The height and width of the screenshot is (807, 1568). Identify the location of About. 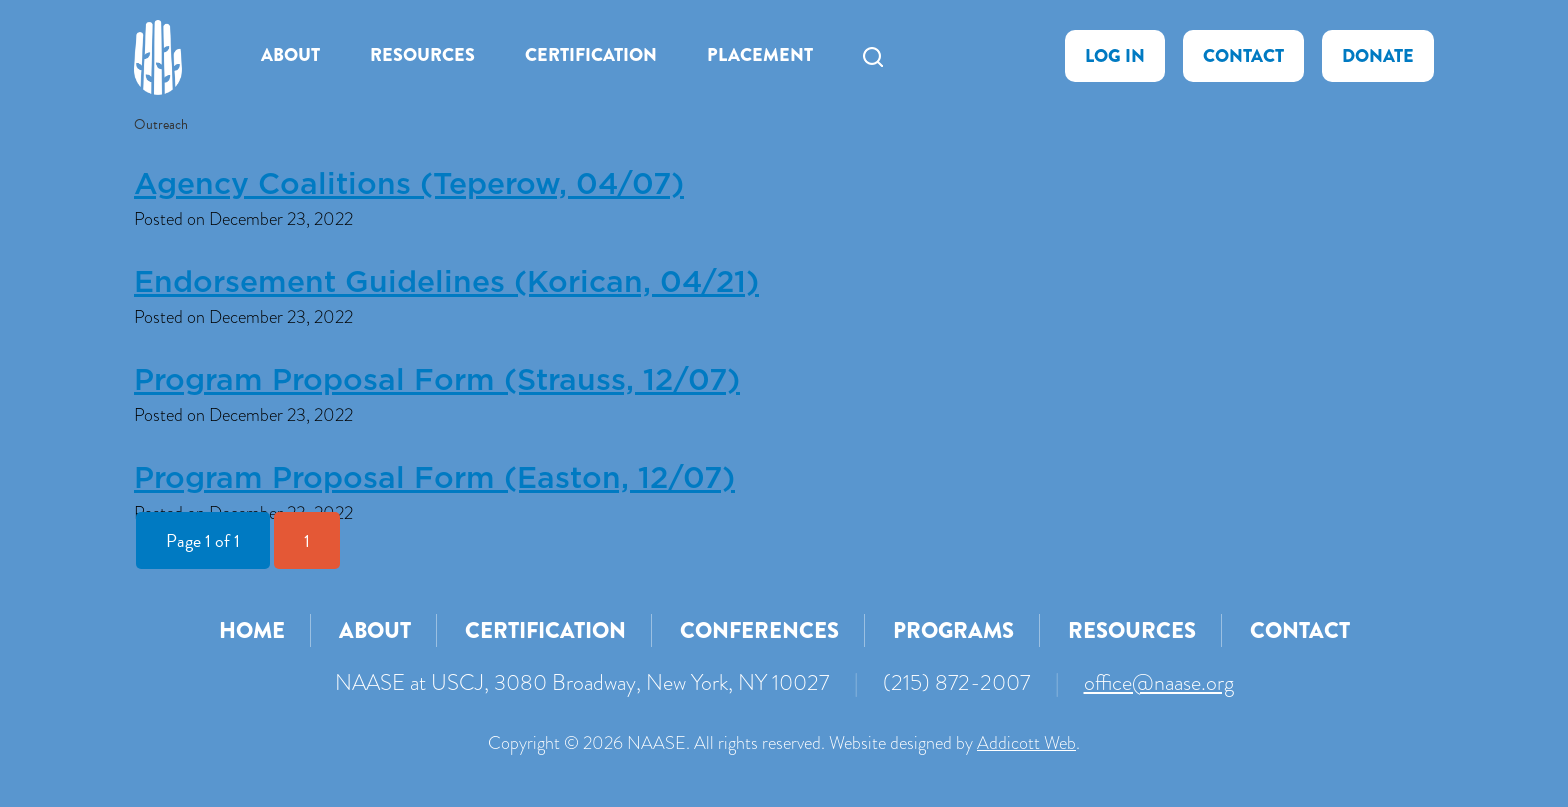
(290, 55).